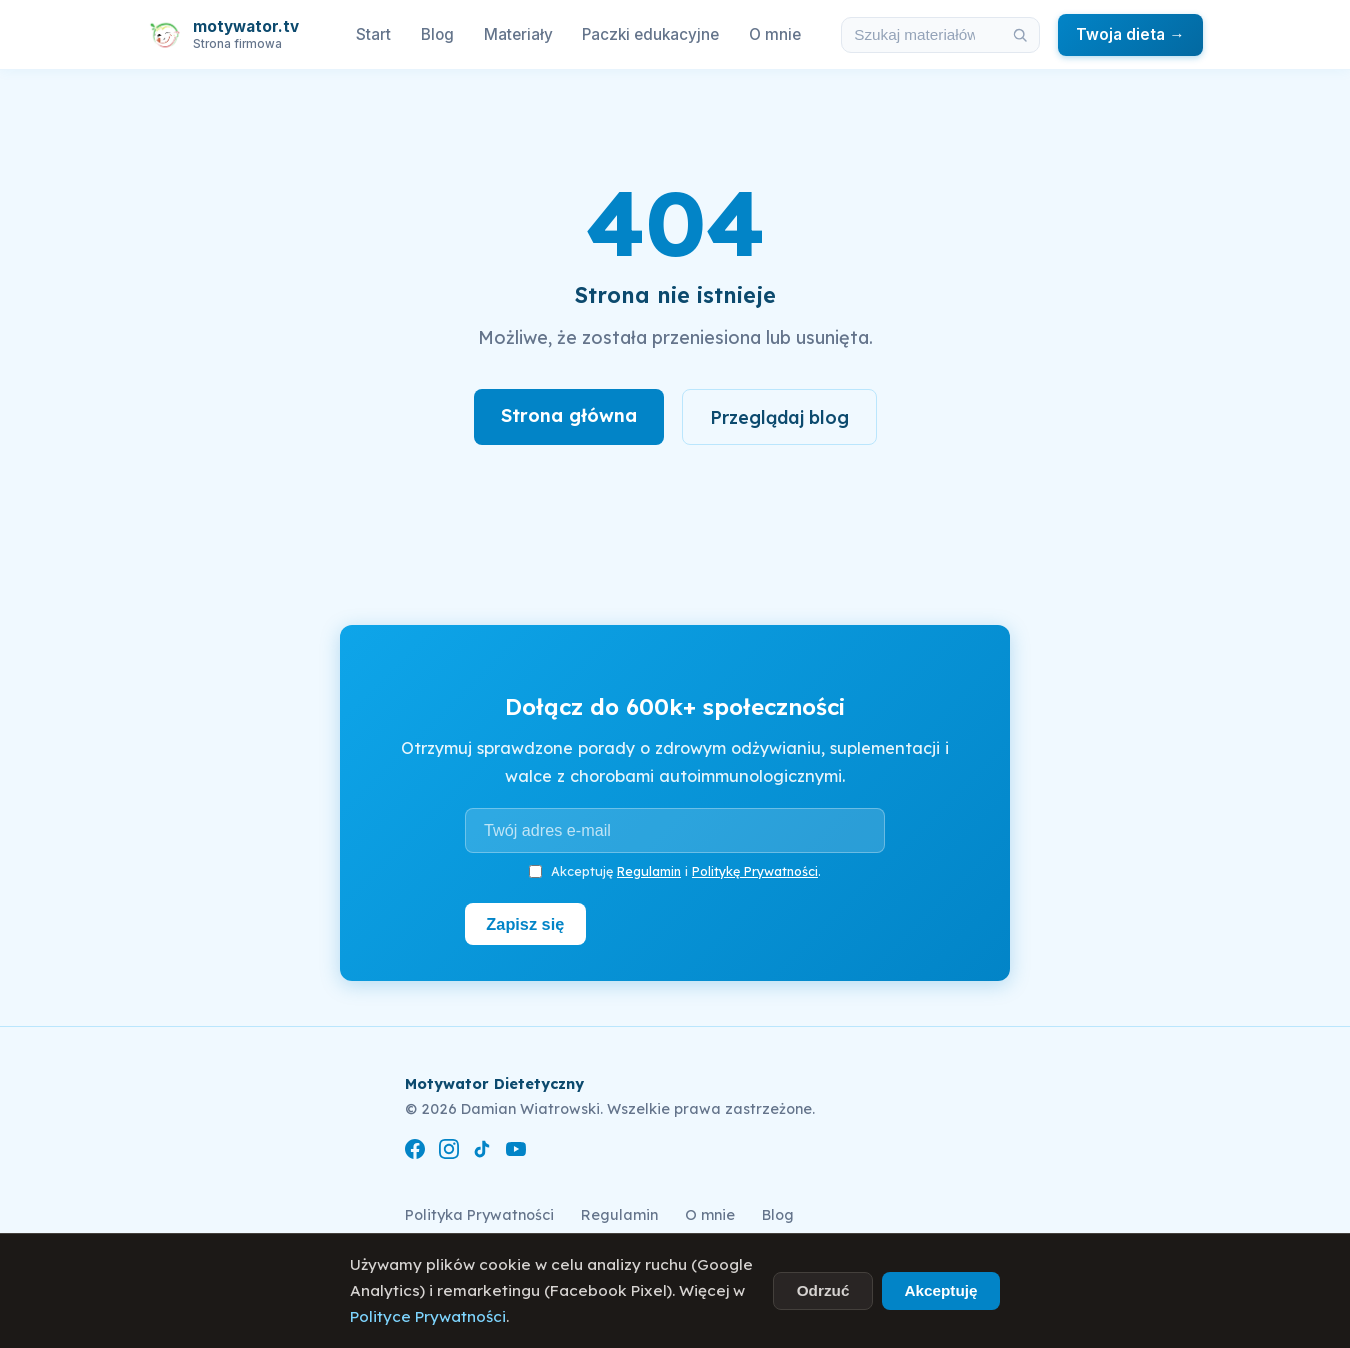  What do you see at coordinates (775, 34) in the screenshot?
I see `O mnie` at bounding box center [775, 34].